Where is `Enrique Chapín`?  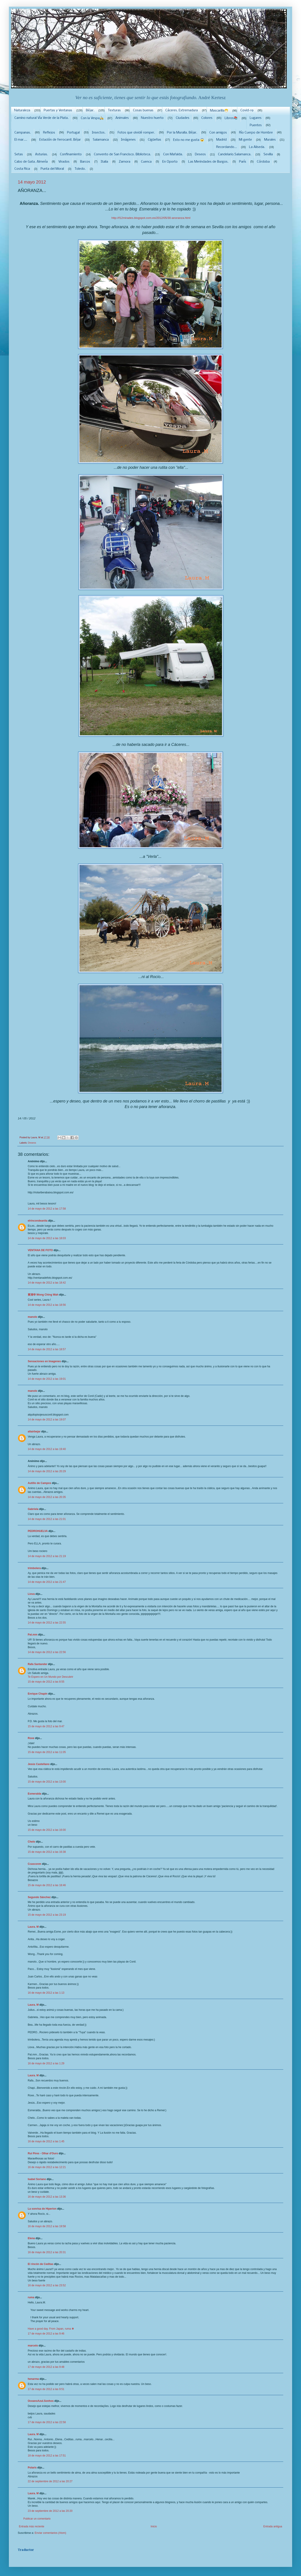 Enrique Chapín is located at coordinates (38, 1693).